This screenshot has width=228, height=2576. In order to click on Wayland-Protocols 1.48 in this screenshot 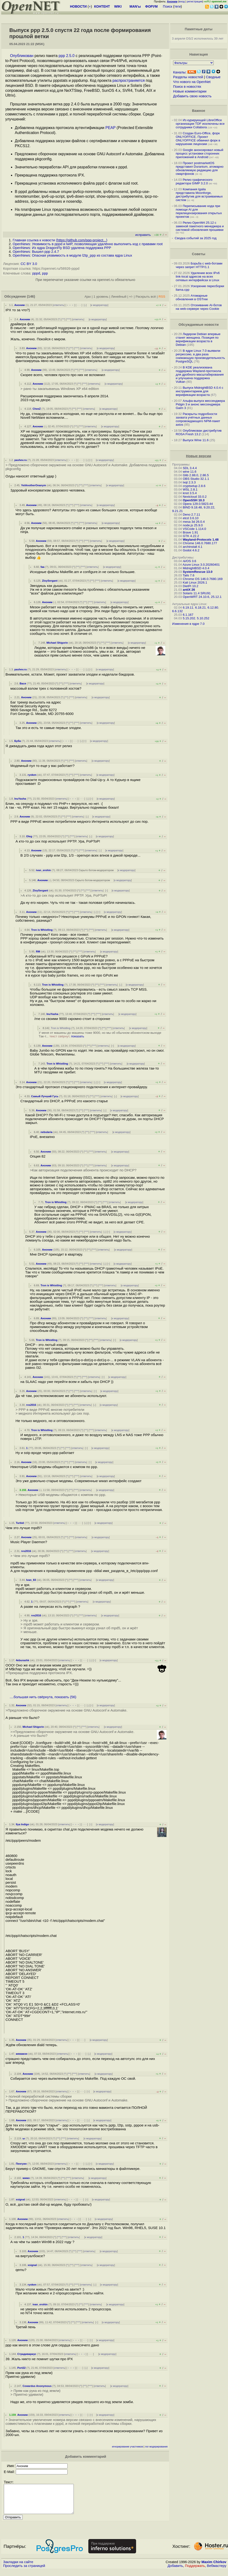, I will do `click(200, 539)`.